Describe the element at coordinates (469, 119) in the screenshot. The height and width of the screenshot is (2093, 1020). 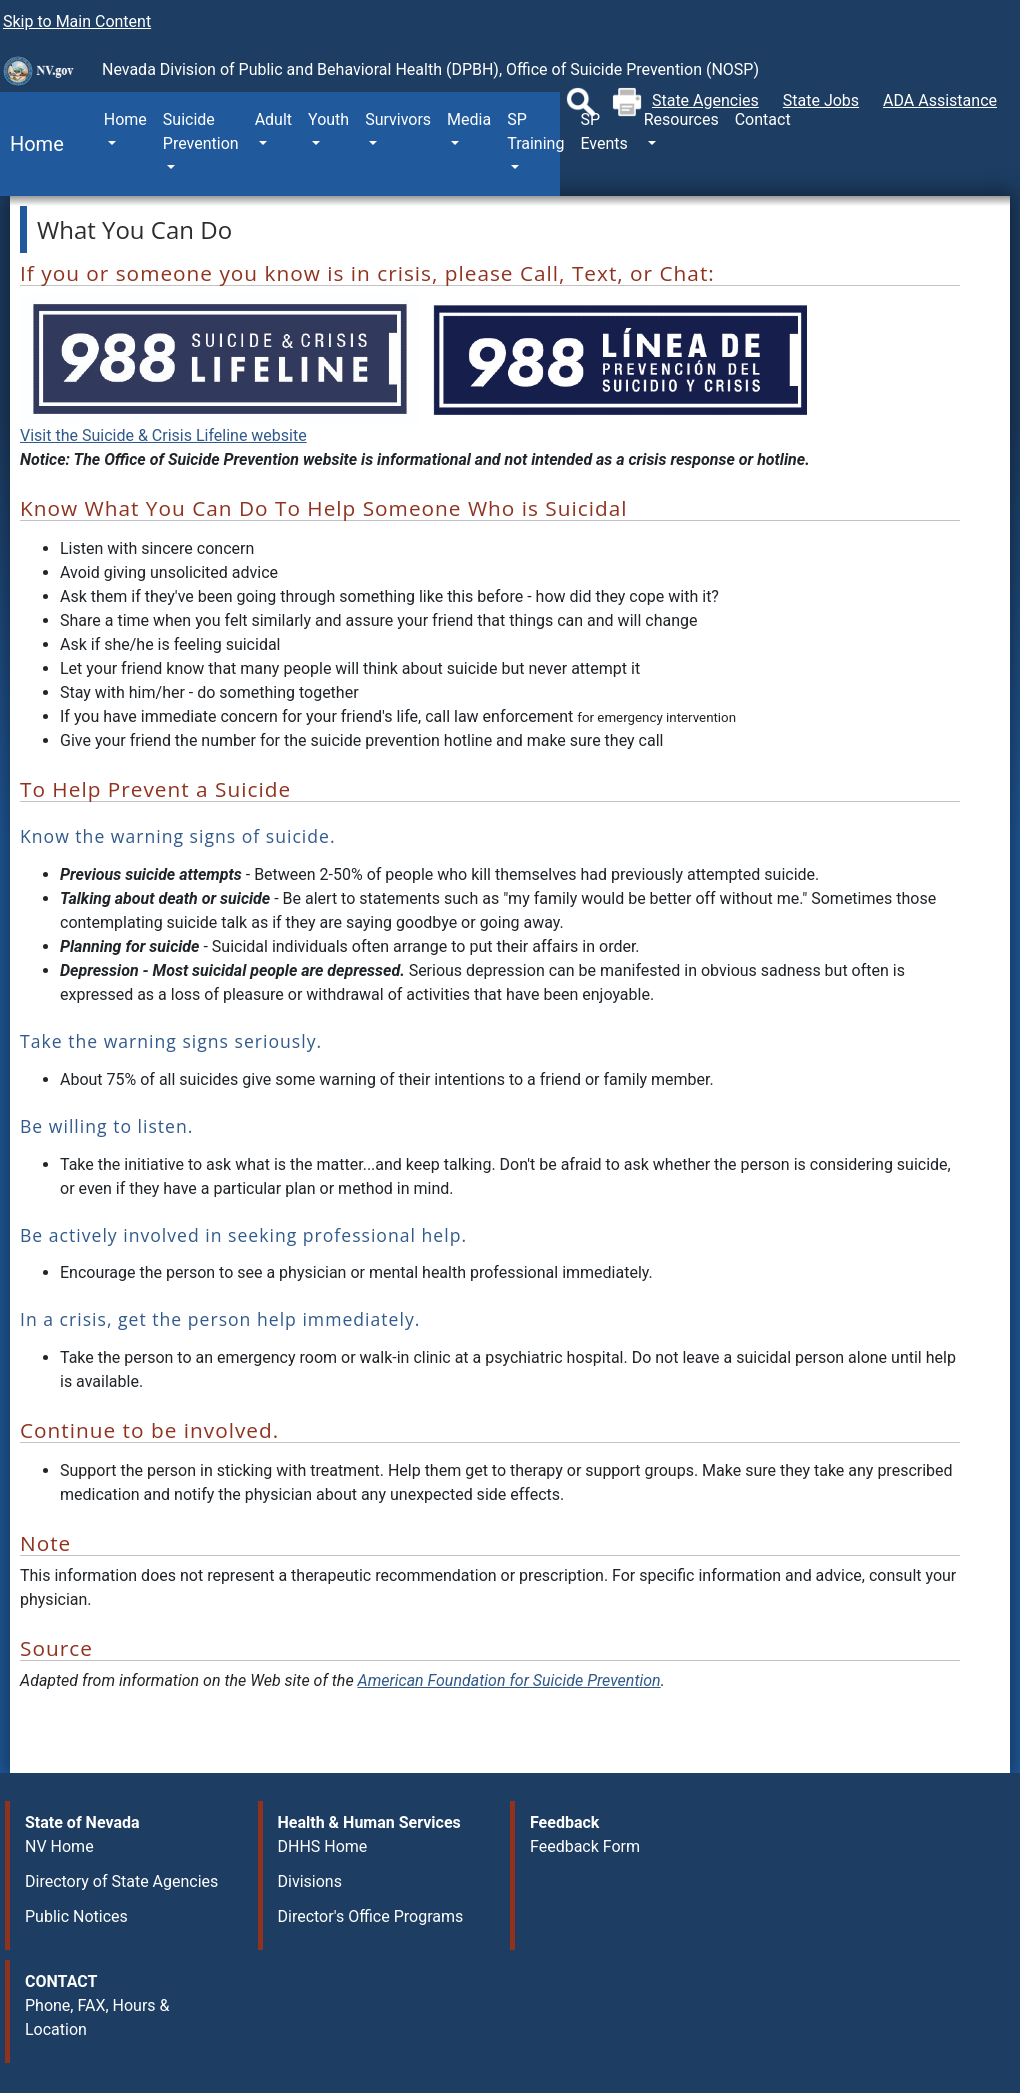
I see `Media [button]` at that location.